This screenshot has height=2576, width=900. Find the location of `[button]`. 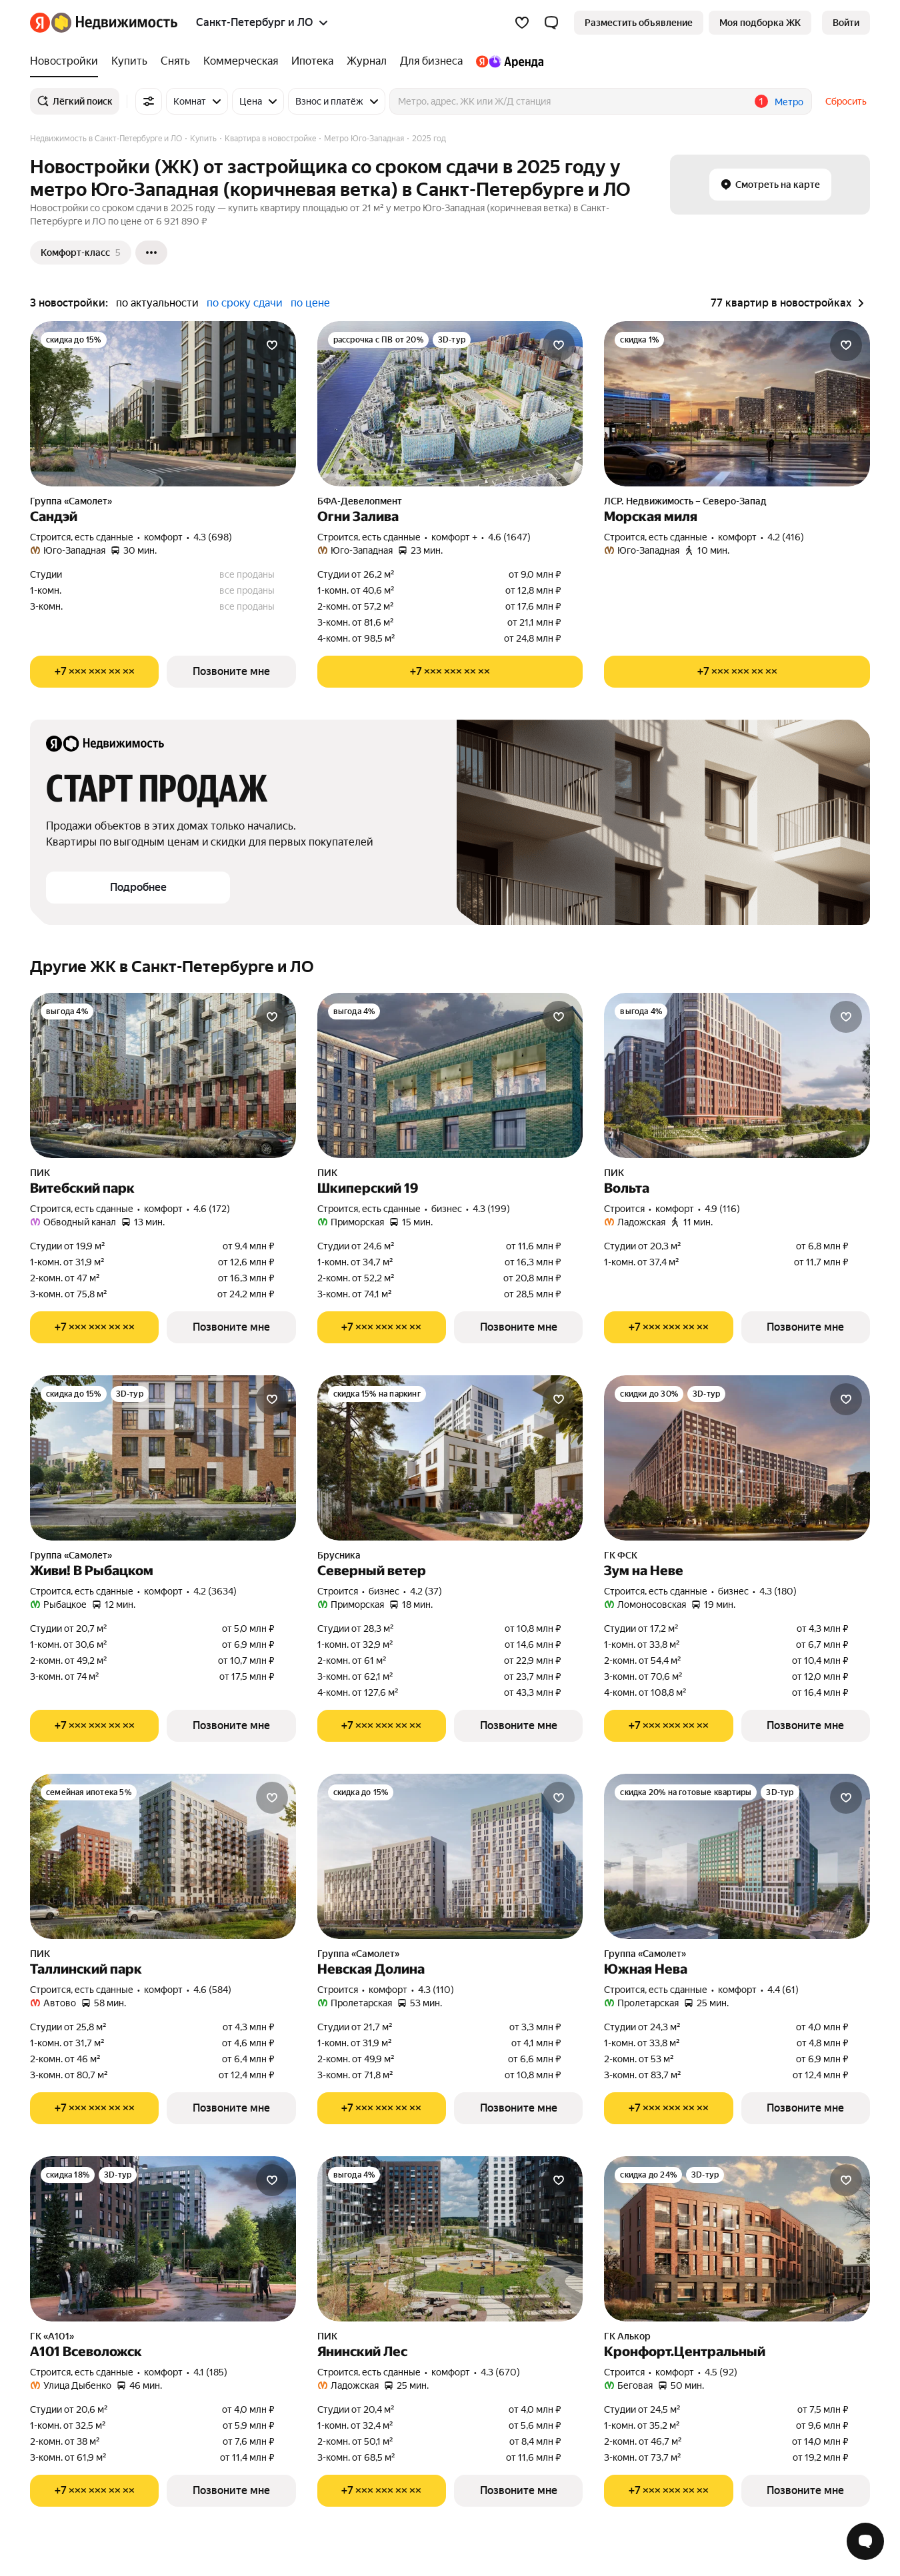

[button] is located at coordinates (551, 23).